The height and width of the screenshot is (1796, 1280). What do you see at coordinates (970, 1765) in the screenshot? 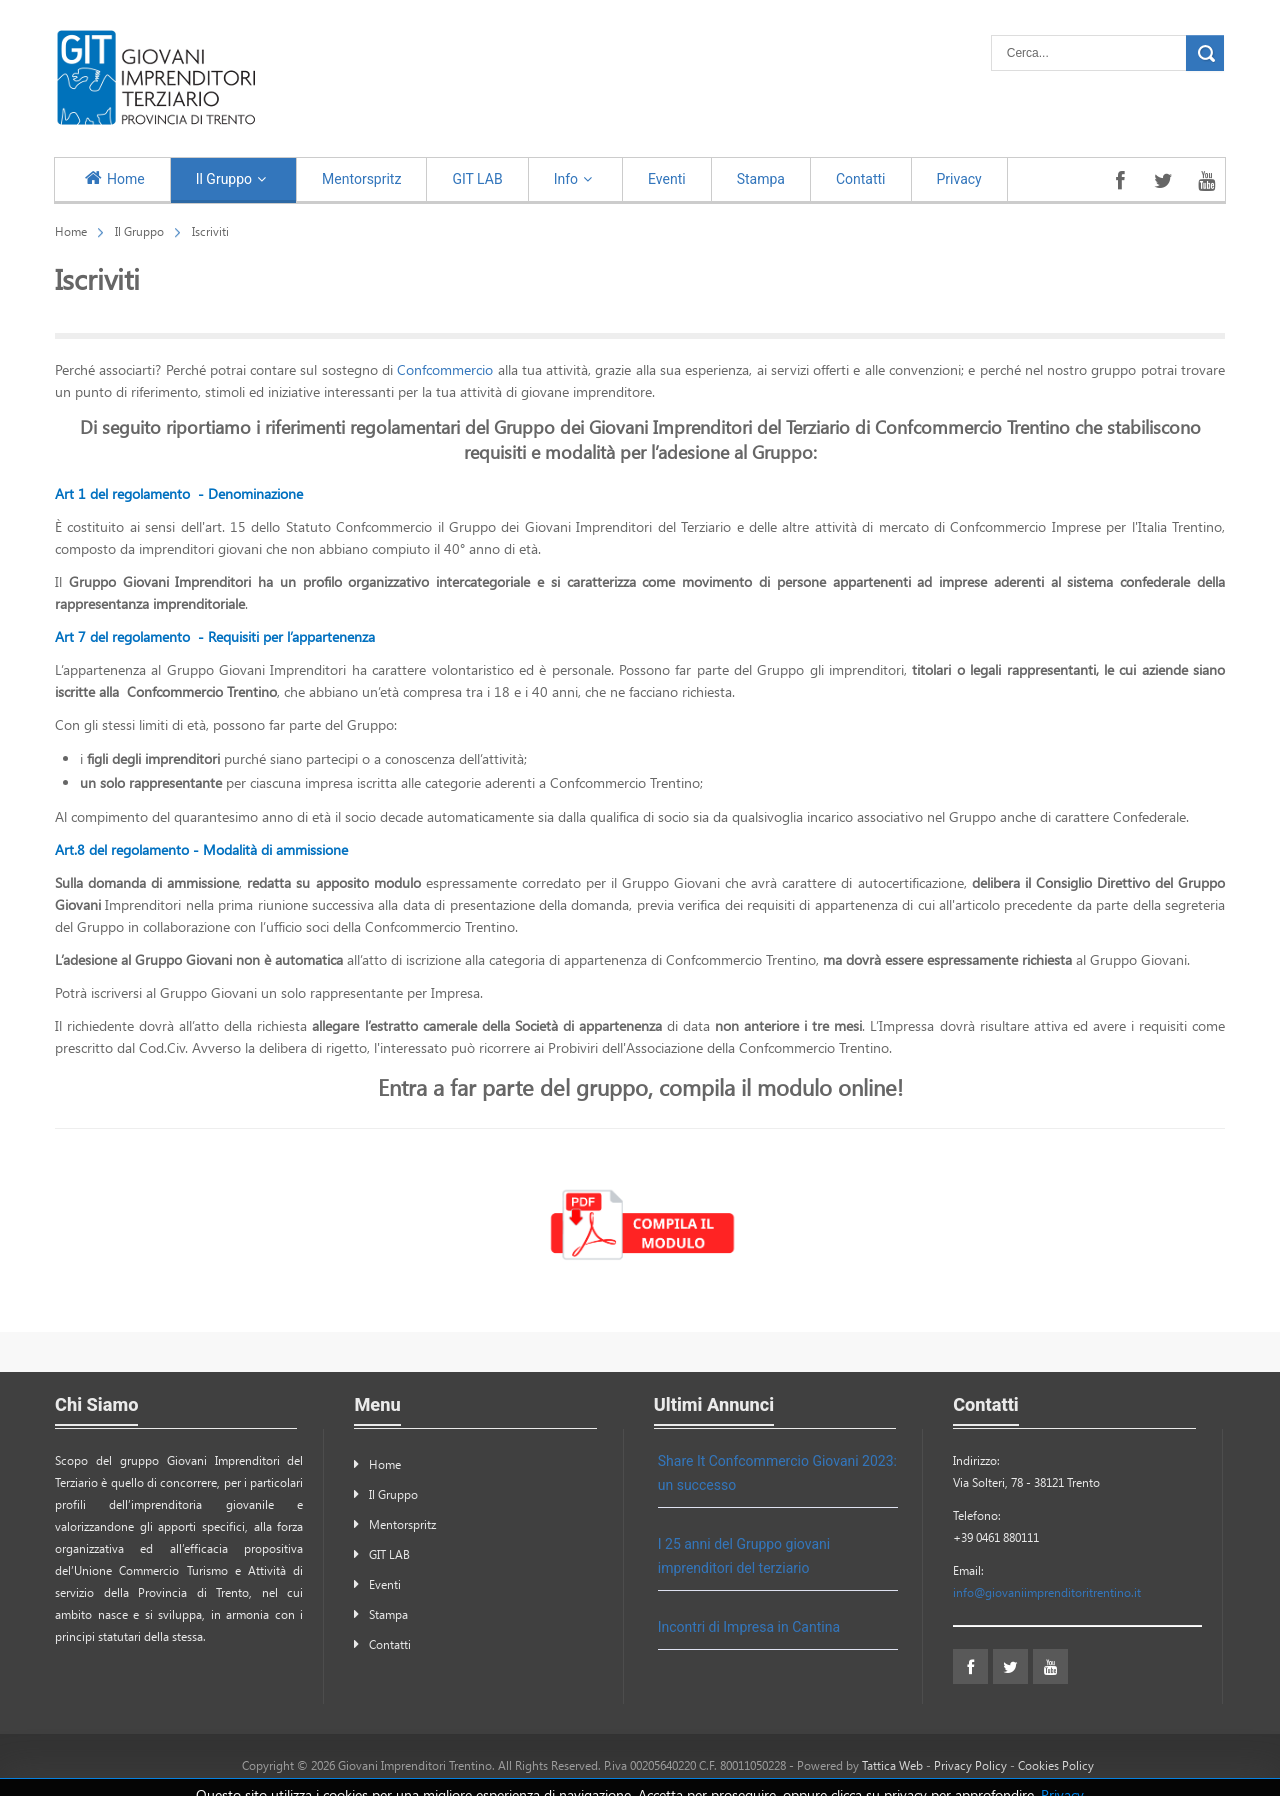
I see `Privacy Policy` at bounding box center [970, 1765].